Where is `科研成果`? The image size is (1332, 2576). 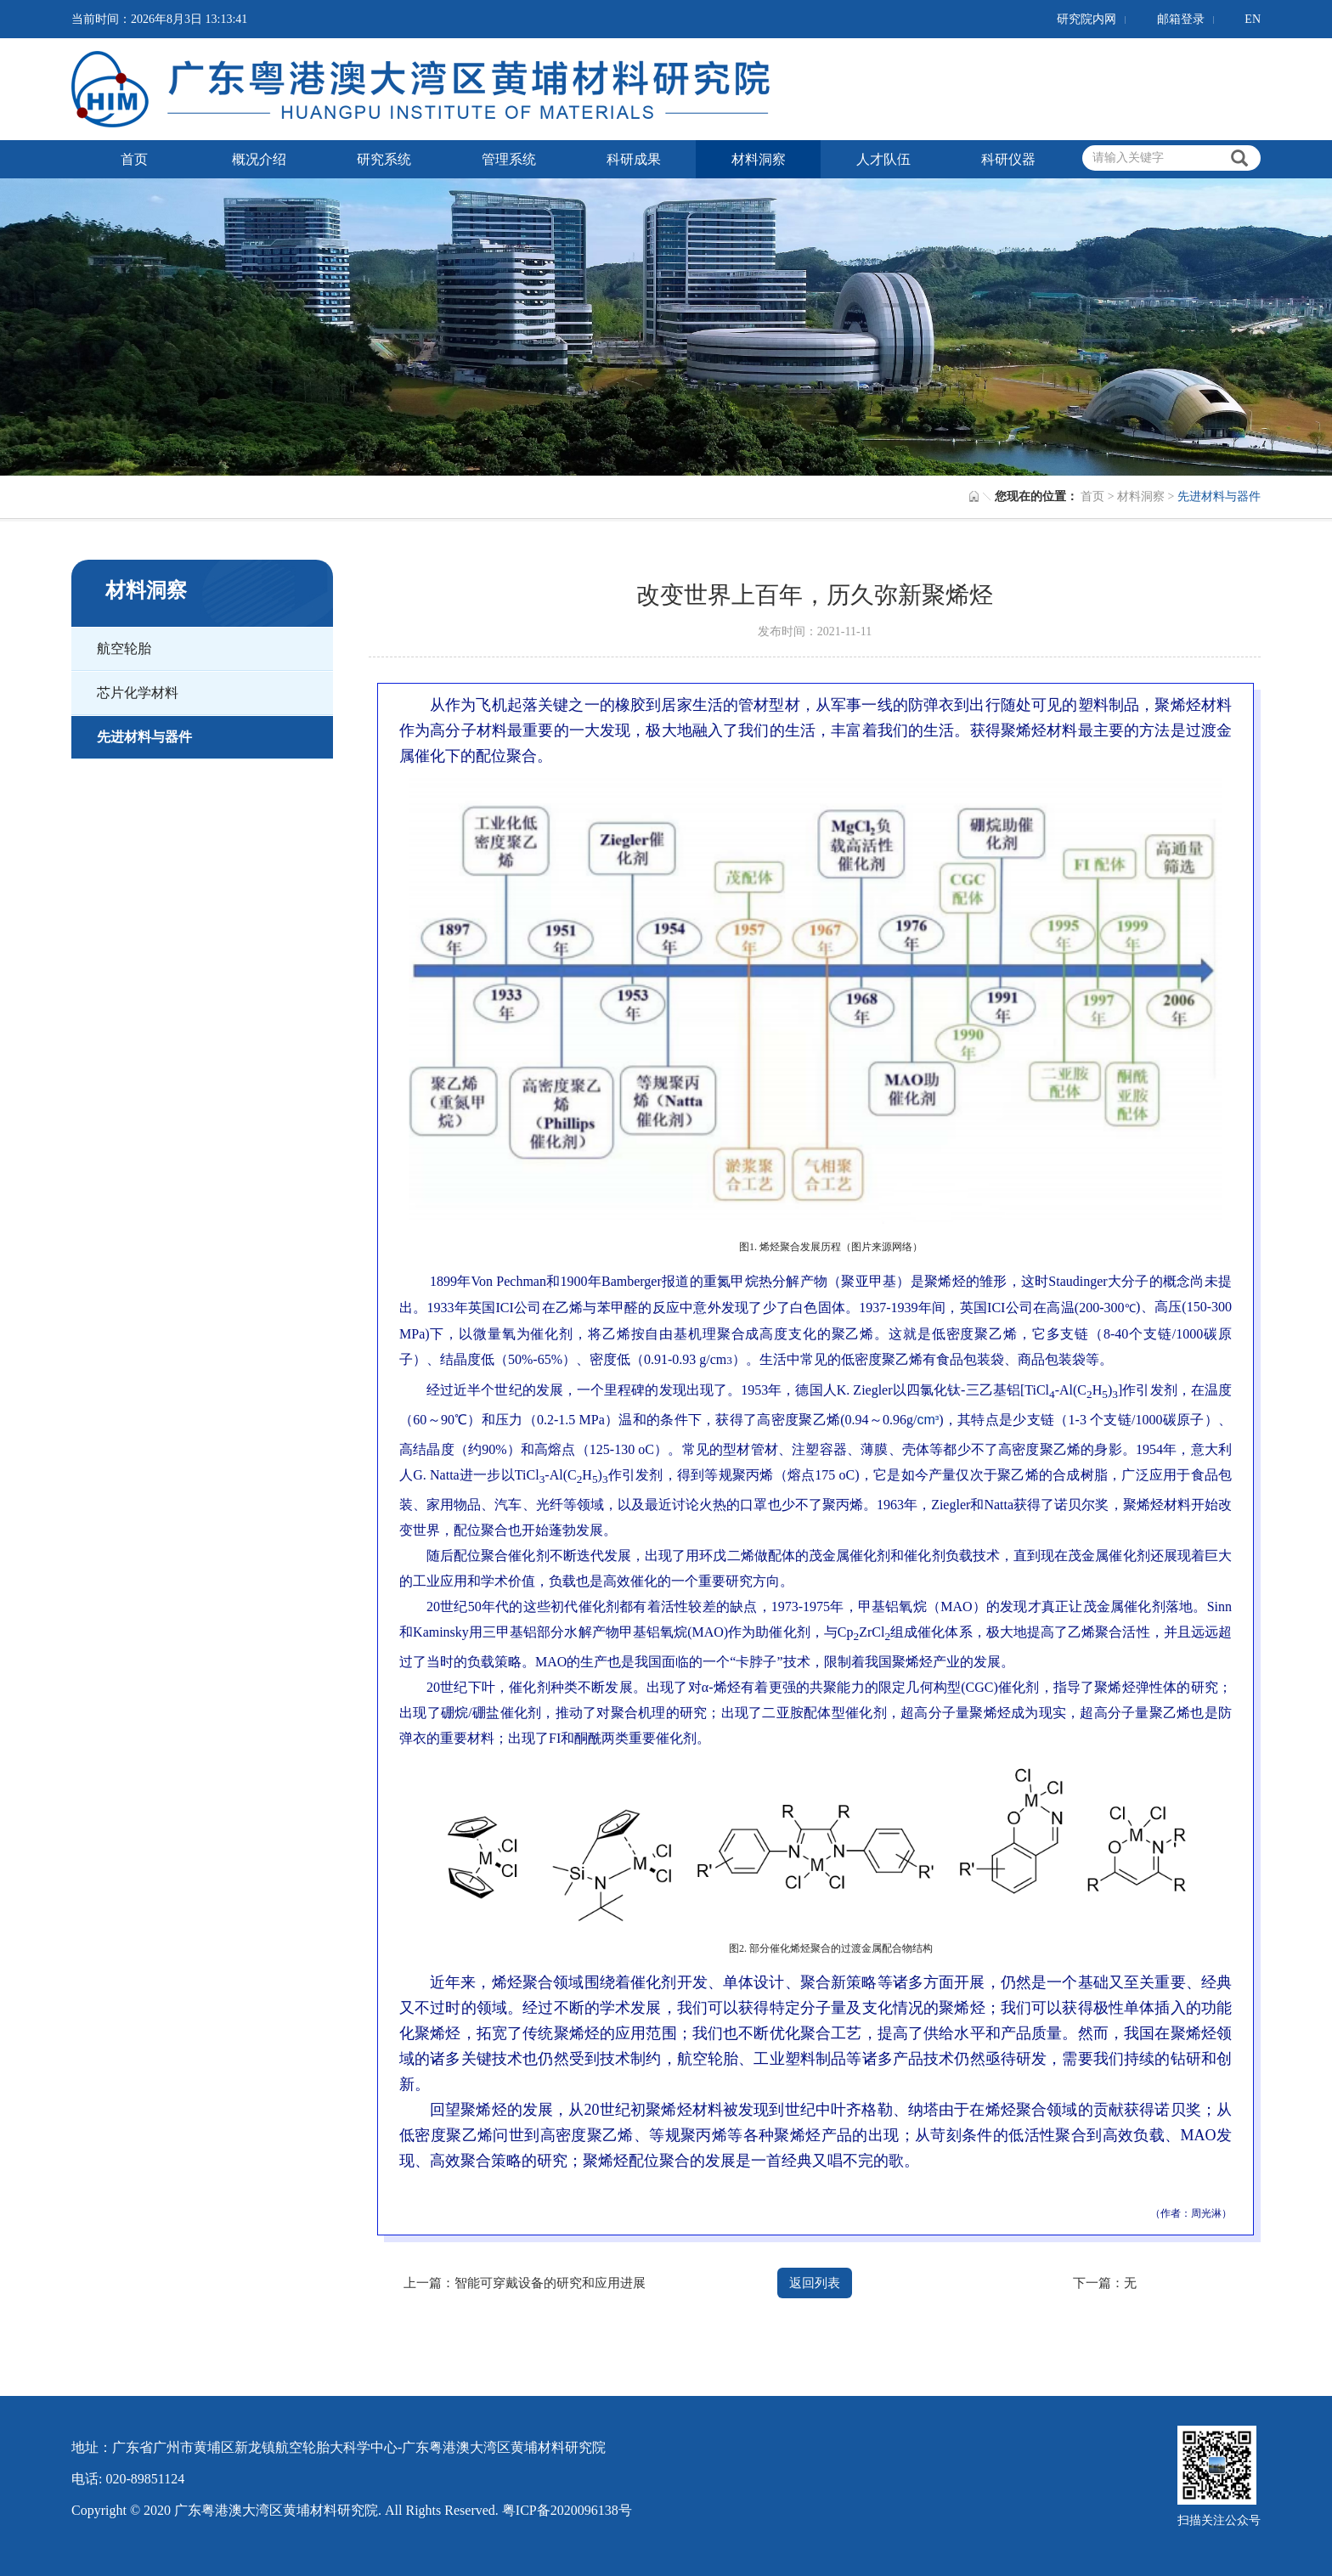
科研成果 is located at coordinates (634, 159).